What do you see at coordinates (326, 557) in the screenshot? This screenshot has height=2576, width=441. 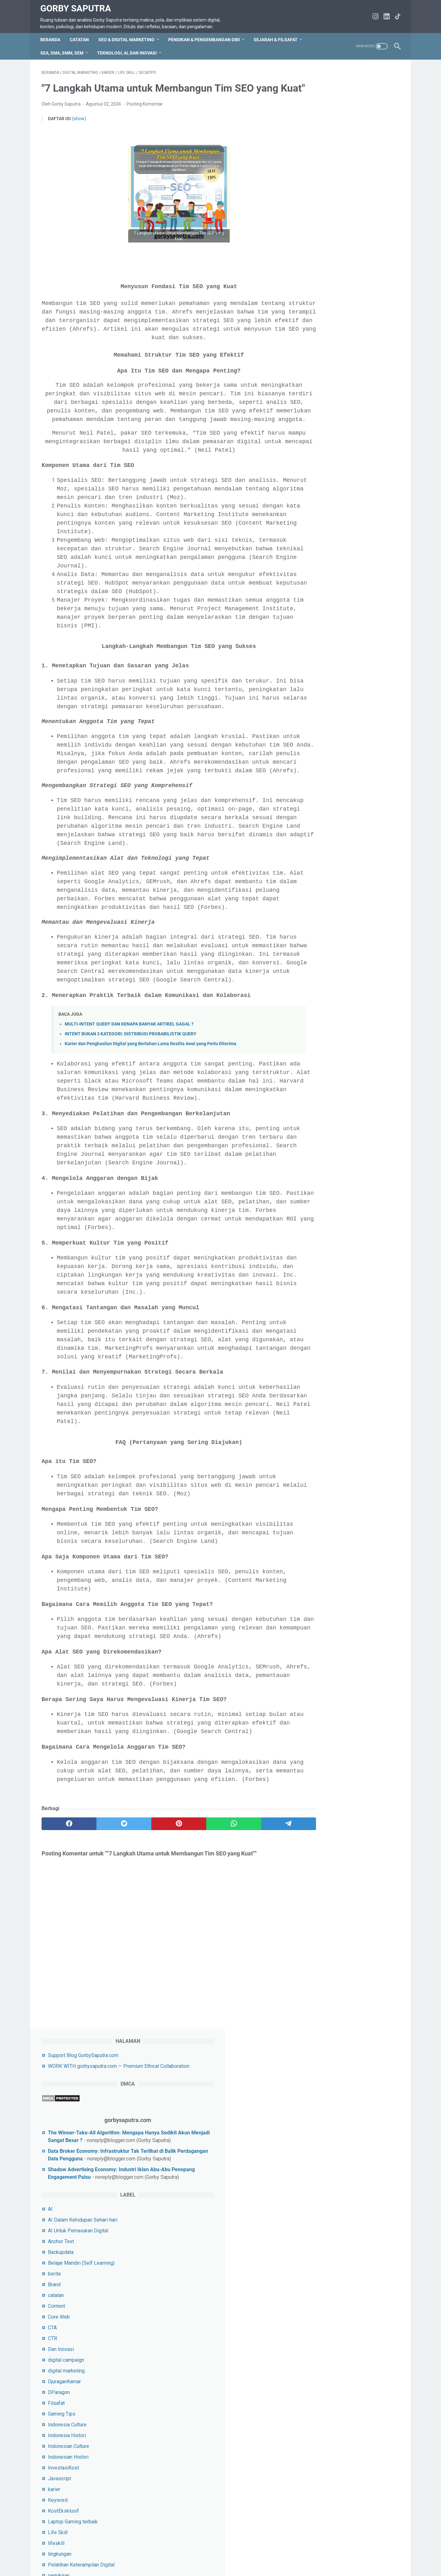 I see `InvestasiKost` at bounding box center [326, 557].